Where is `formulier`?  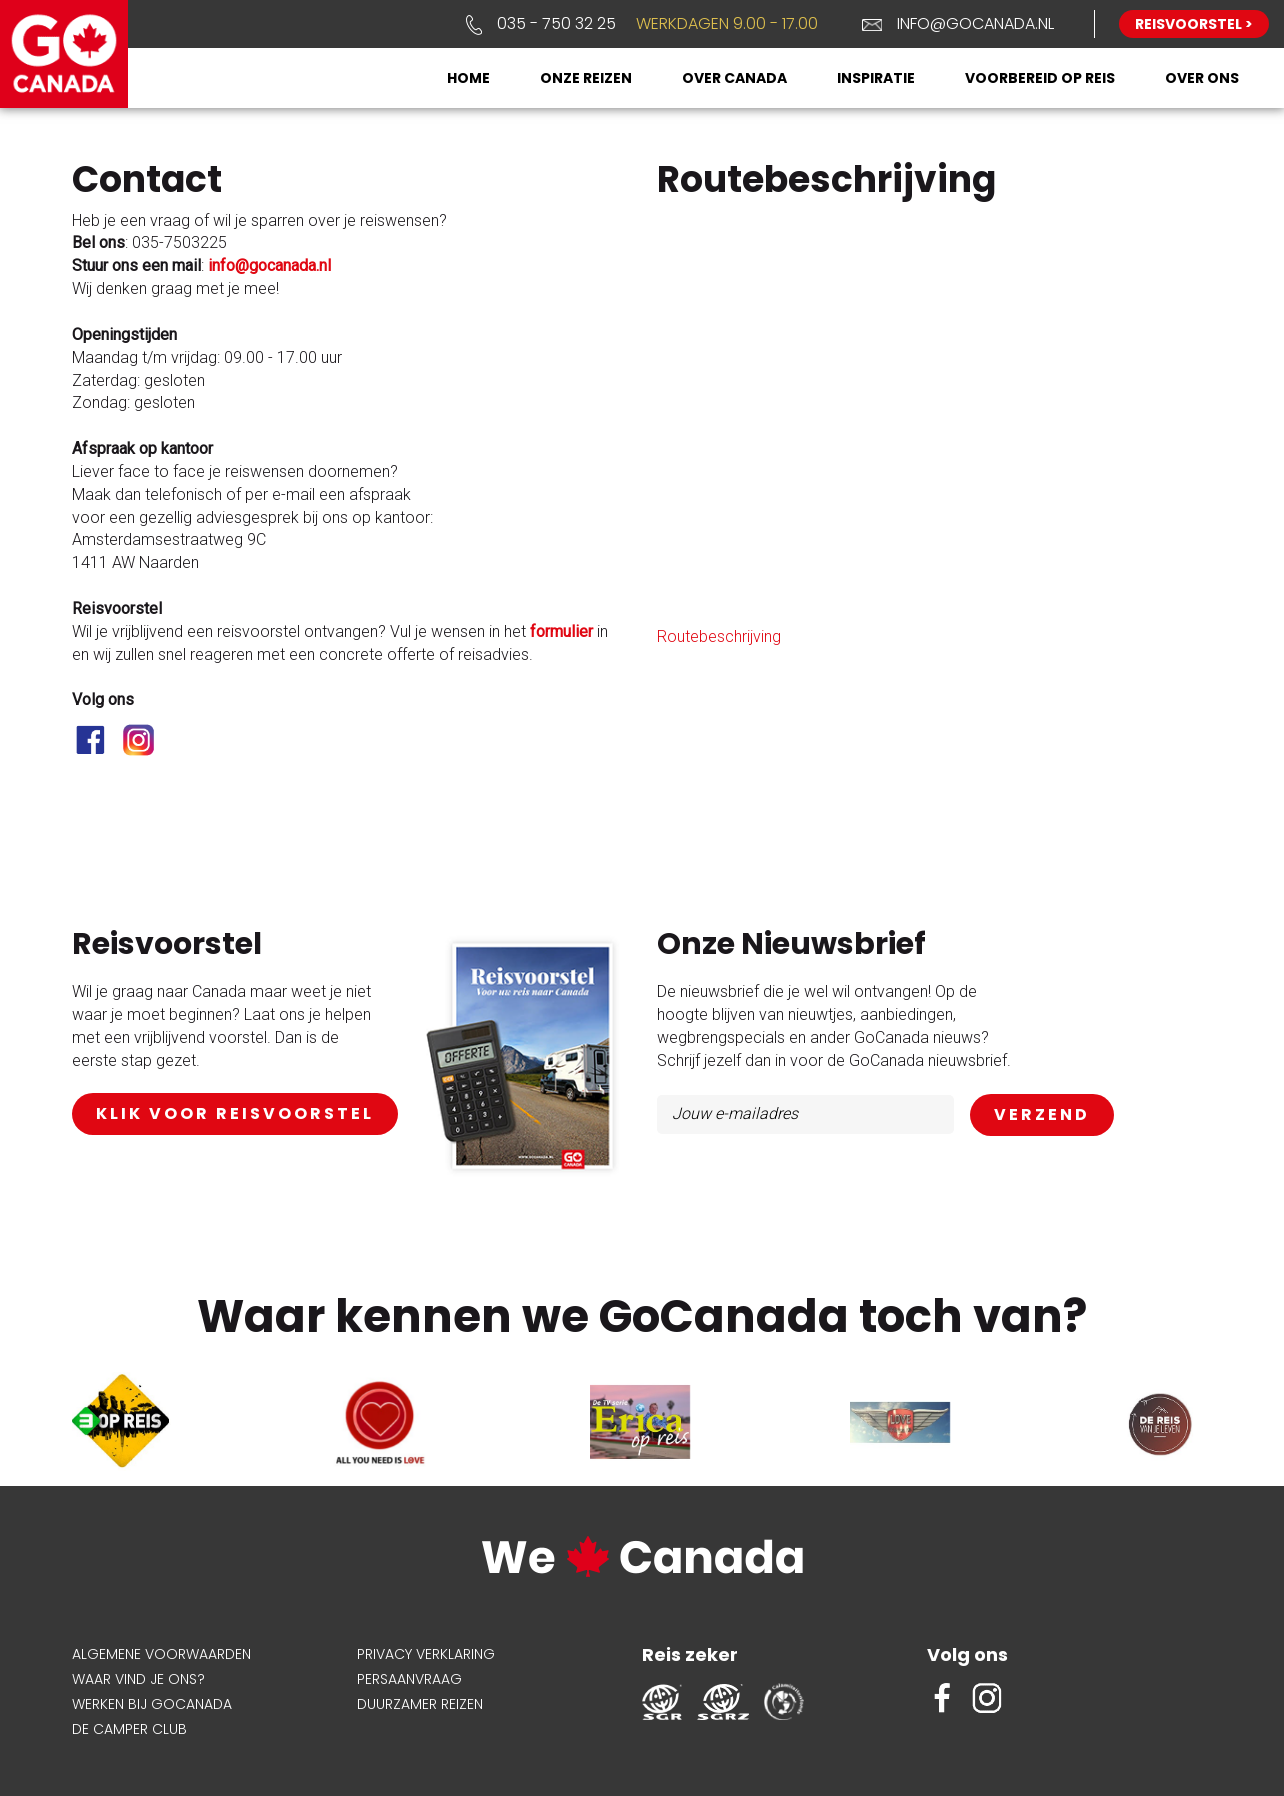
formulier is located at coordinates (561, 631).